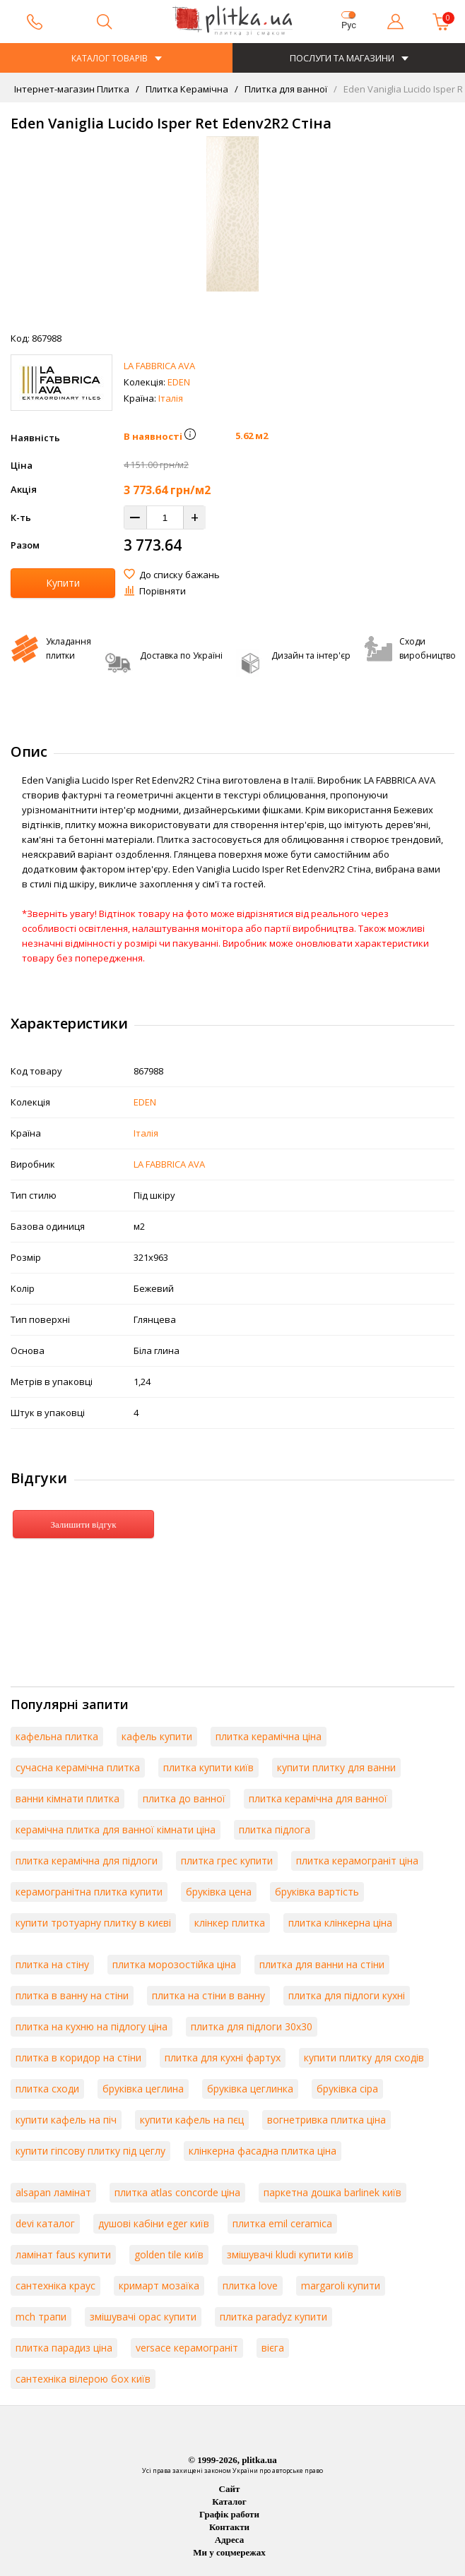 This screenshot has height=2576, width=465. Describe the element at coordinates (340, 1922) in the screenshot. I see `плитка клінкерна ціна` at that location.